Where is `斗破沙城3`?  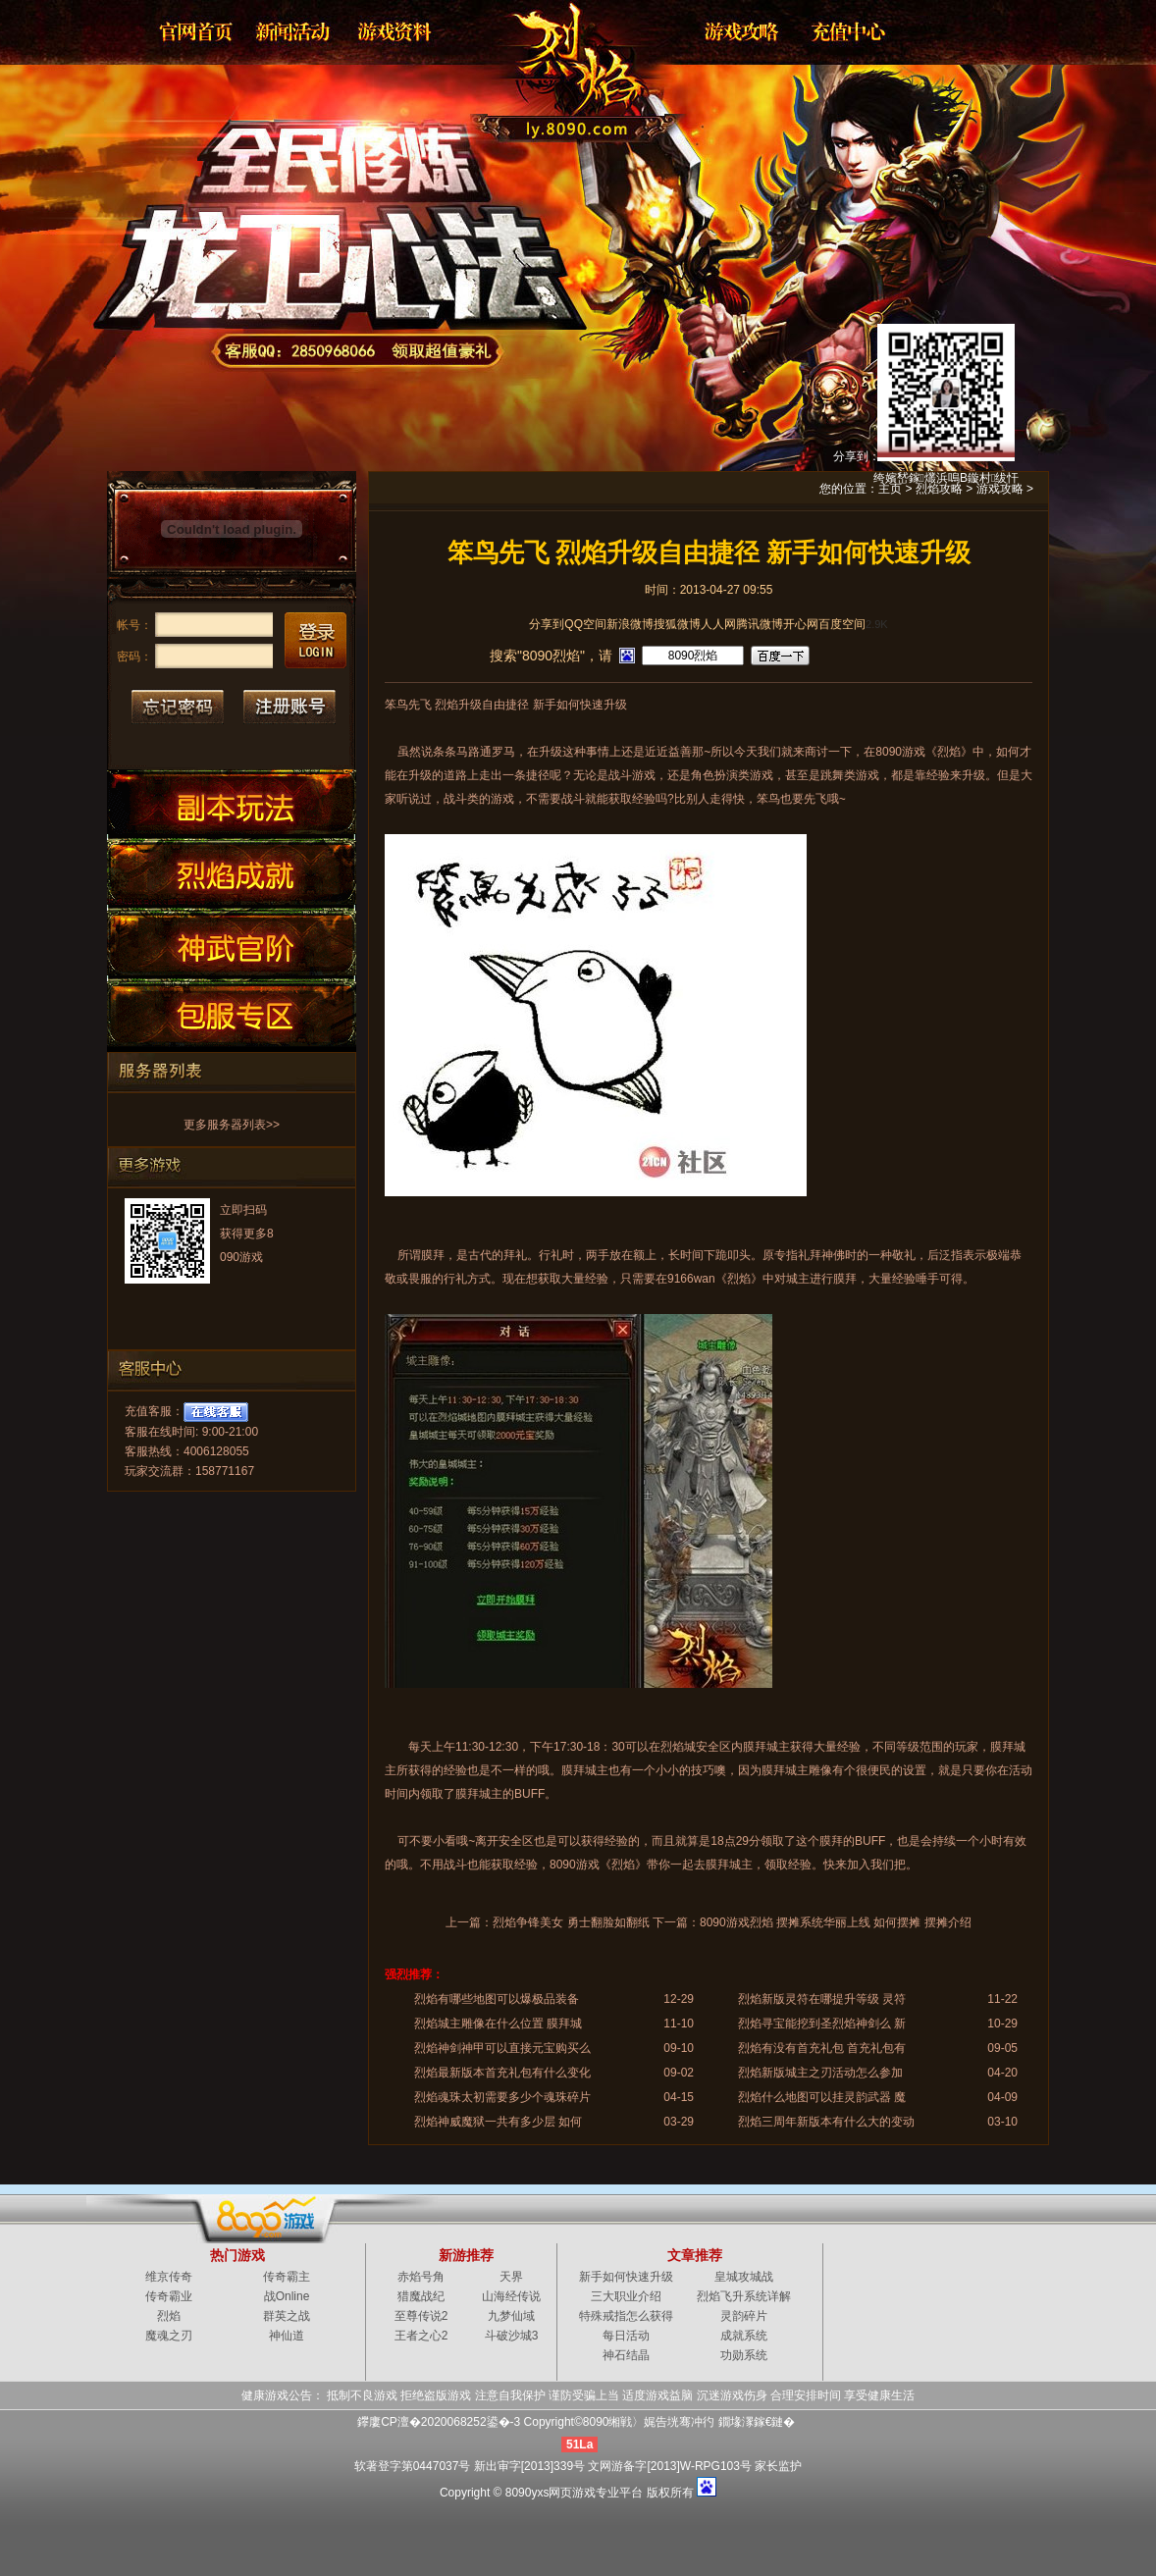
斗破沙城3 is located at coordinates (512, 2335).